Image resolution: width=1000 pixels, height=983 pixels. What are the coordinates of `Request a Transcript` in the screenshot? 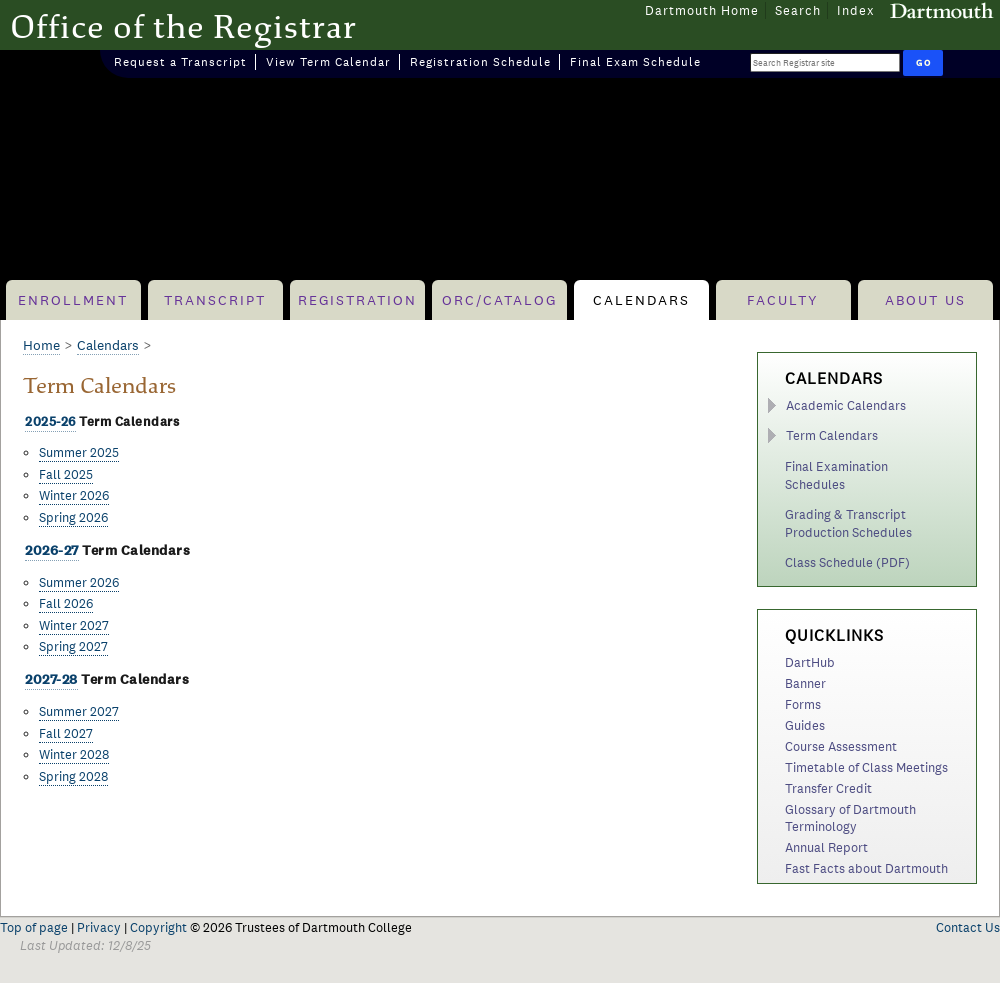 It's located at (180, 62).